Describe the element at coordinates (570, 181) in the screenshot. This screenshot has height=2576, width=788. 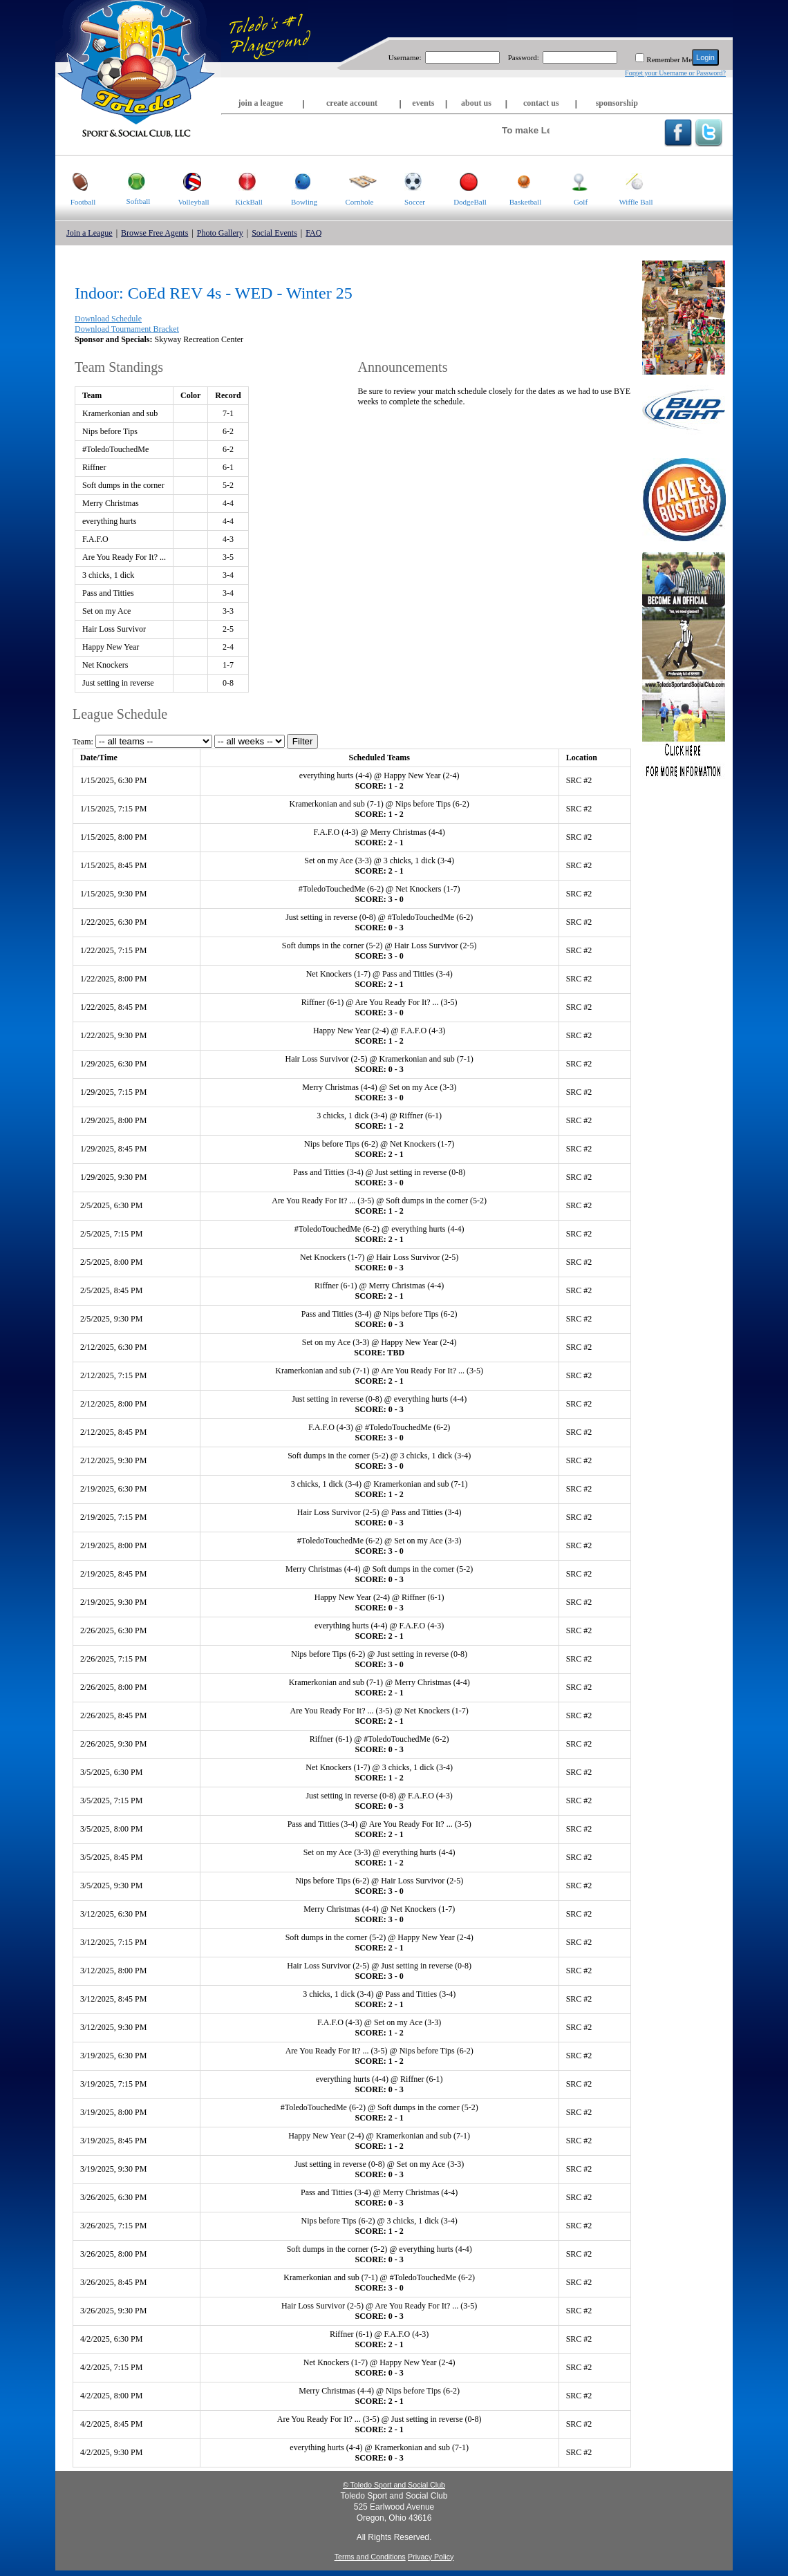
I see `Golf` at that location.